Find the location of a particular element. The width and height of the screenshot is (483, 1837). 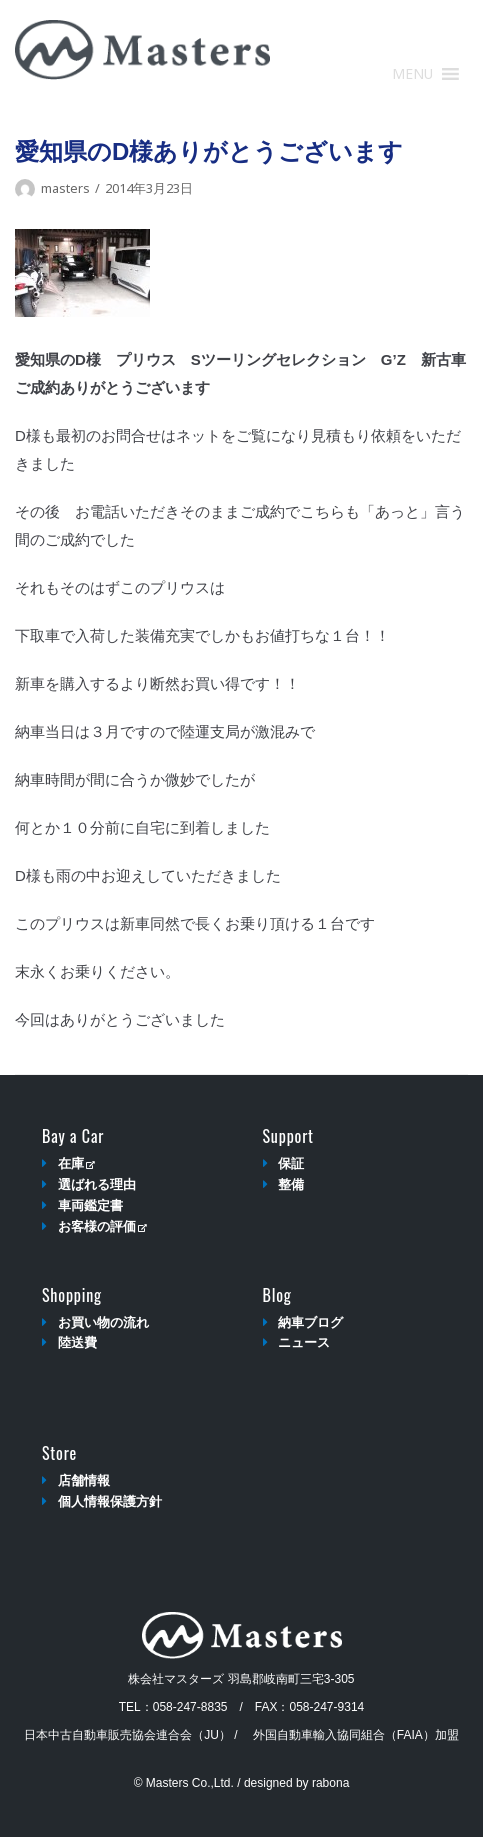

選ばれる理由 is located at coordinates (97, 1184).